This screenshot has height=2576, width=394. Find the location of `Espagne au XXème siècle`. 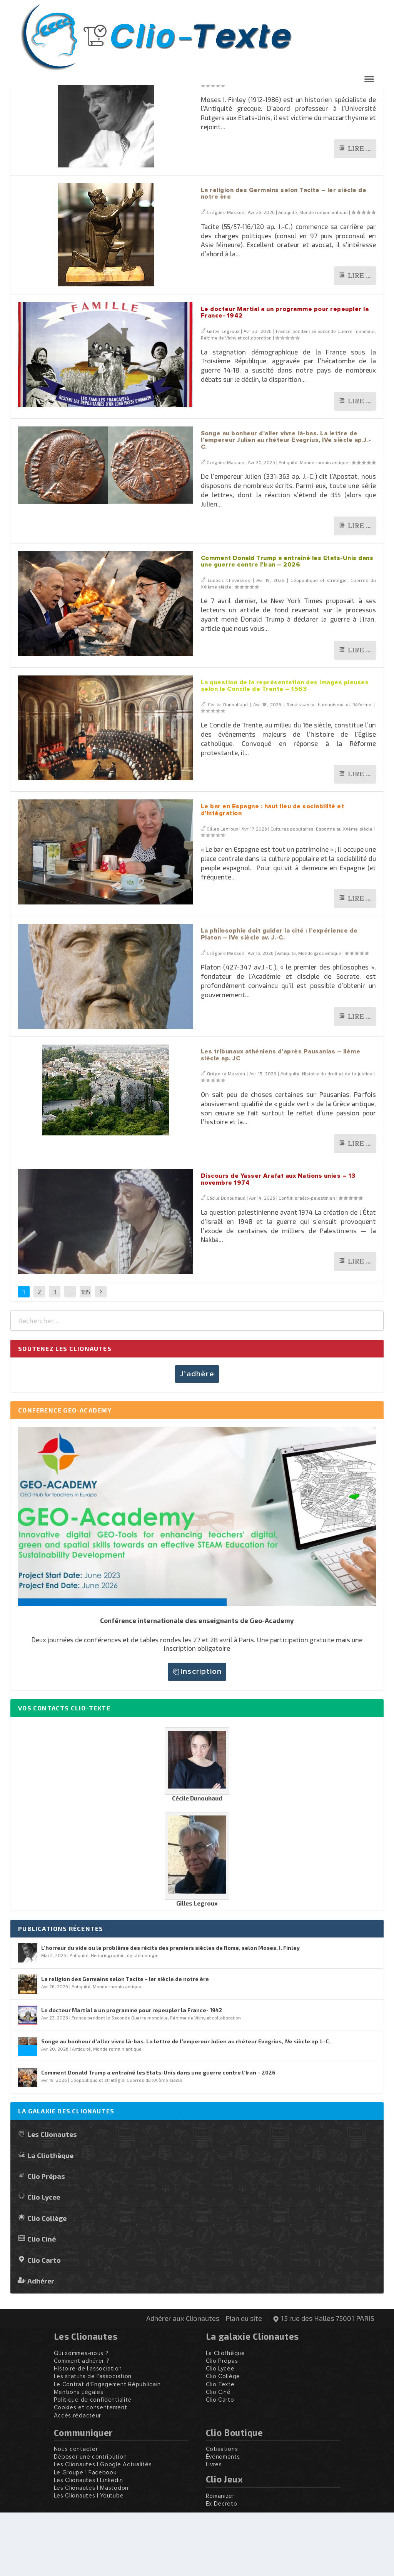

Espagne au XXème siècle is located at coordinates (344, 892).